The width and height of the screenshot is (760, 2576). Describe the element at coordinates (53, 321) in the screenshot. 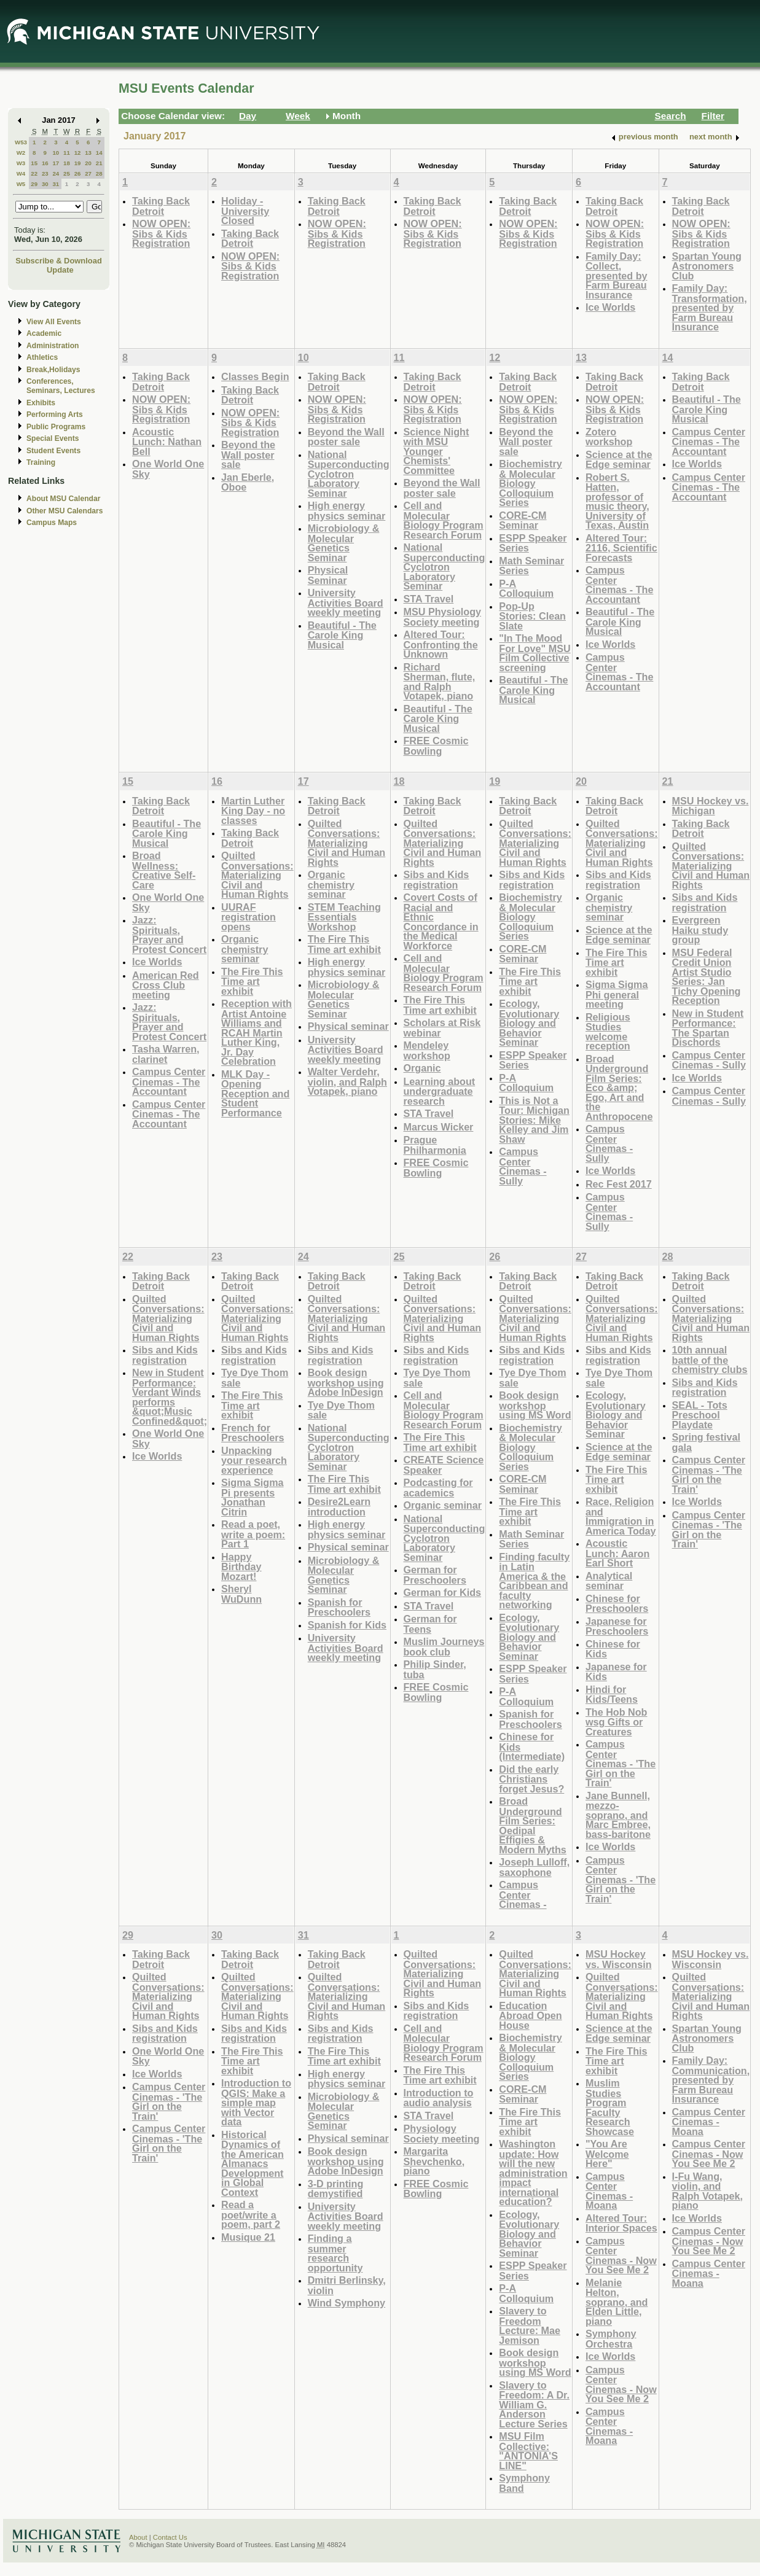

I see `View All Events` at that location.